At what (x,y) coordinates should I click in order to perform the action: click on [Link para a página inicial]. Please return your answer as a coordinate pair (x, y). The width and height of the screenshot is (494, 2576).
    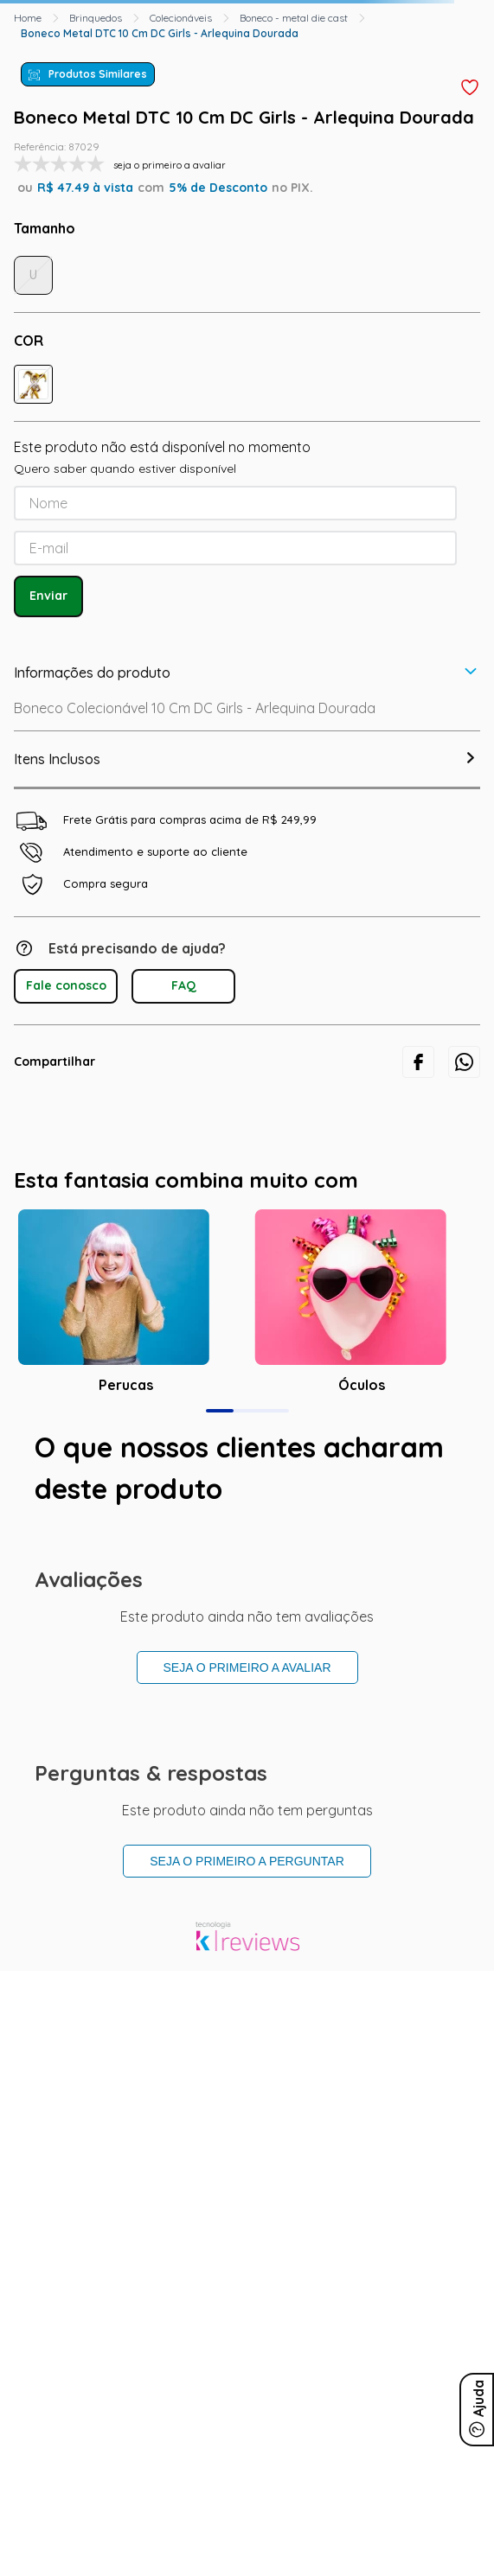
    Looking at the image, I should click on (28, 18).